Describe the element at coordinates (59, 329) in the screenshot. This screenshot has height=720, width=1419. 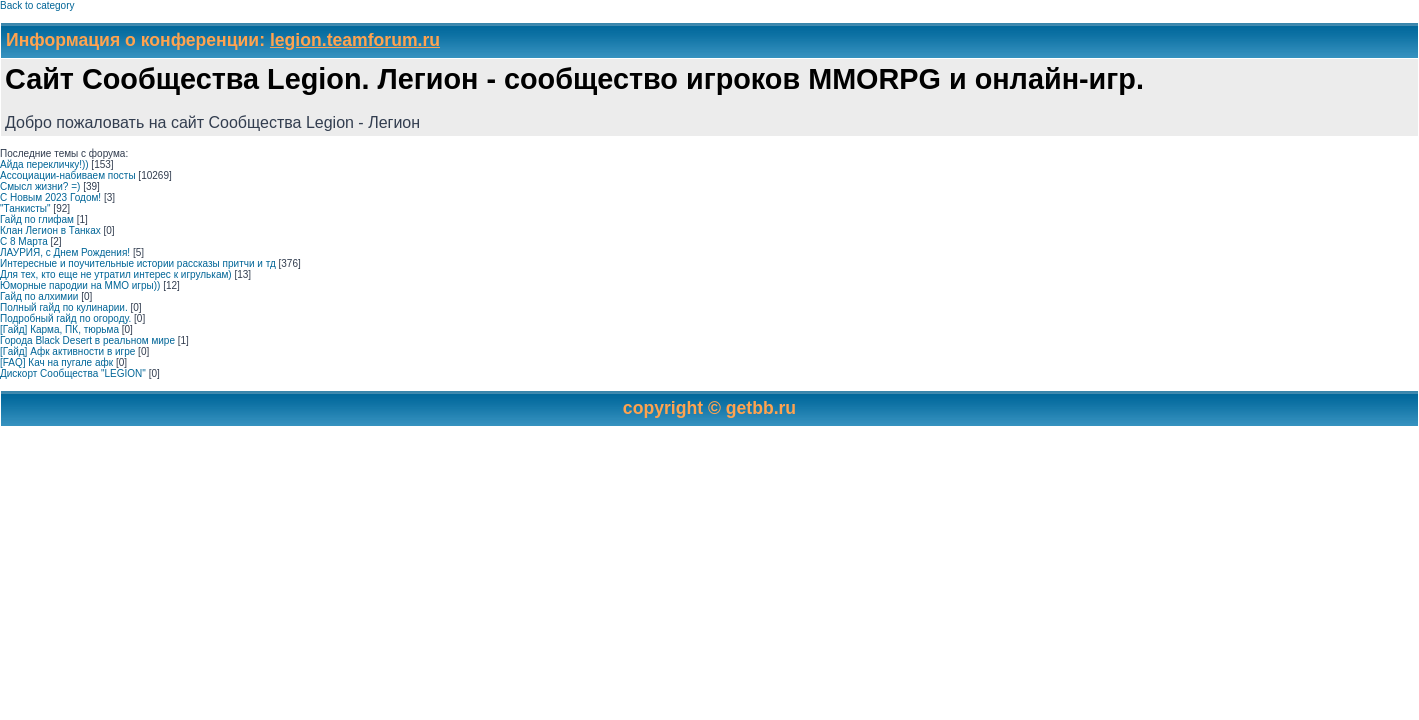
I see `[Гайд] Карма, ПК, тюрьма` at that location.